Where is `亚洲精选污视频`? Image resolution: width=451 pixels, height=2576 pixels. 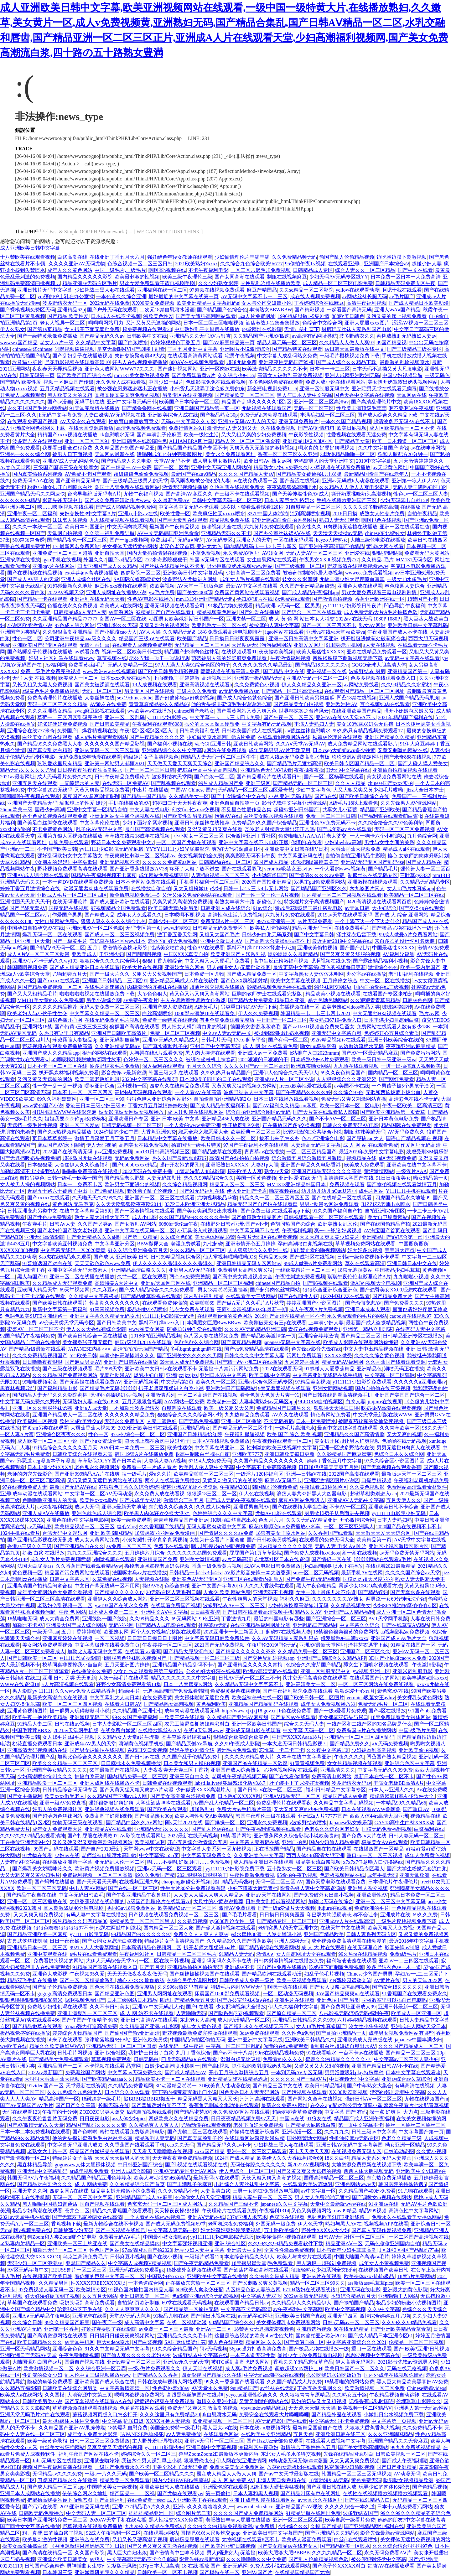 亚洲精选污视频 is located at coordinates (313, 2329).